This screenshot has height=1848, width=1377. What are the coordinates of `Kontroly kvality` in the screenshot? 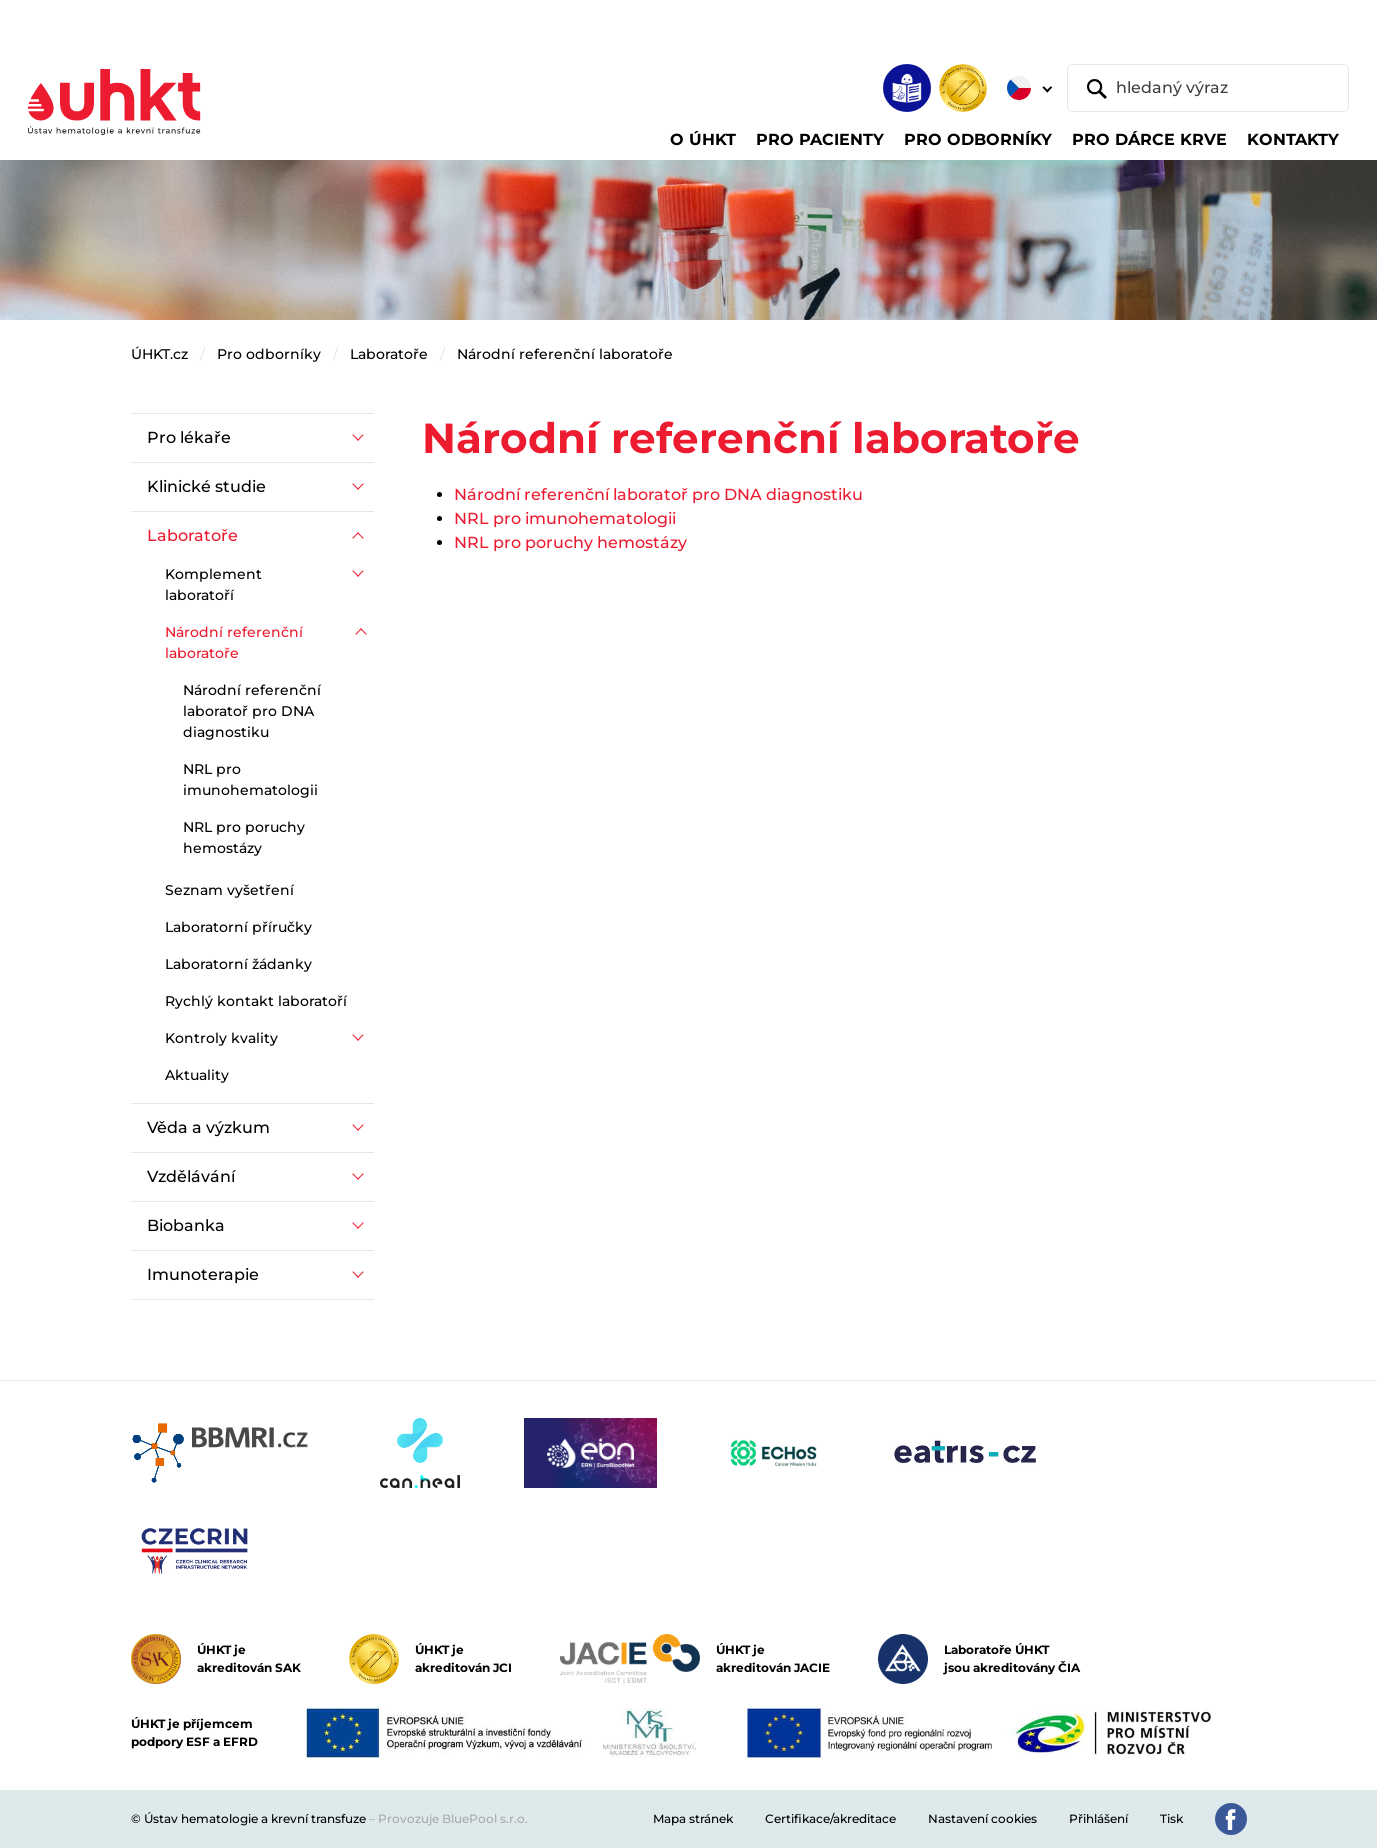 It's located at (221, 1038).